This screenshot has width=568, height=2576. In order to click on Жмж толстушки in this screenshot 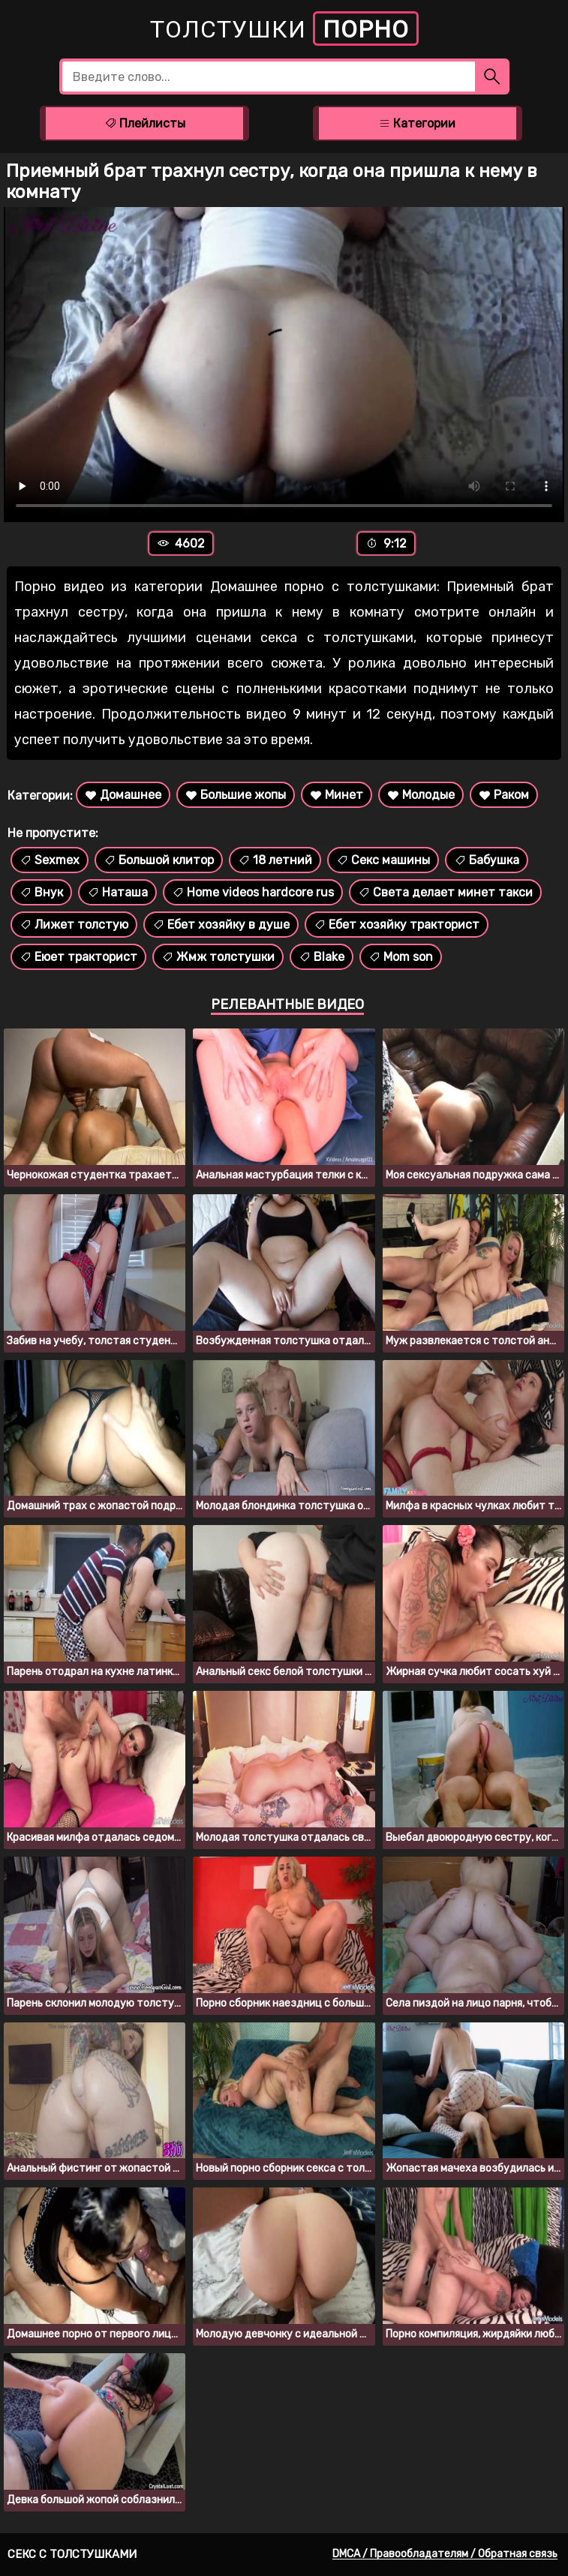, I will do `click(218, 957)`.